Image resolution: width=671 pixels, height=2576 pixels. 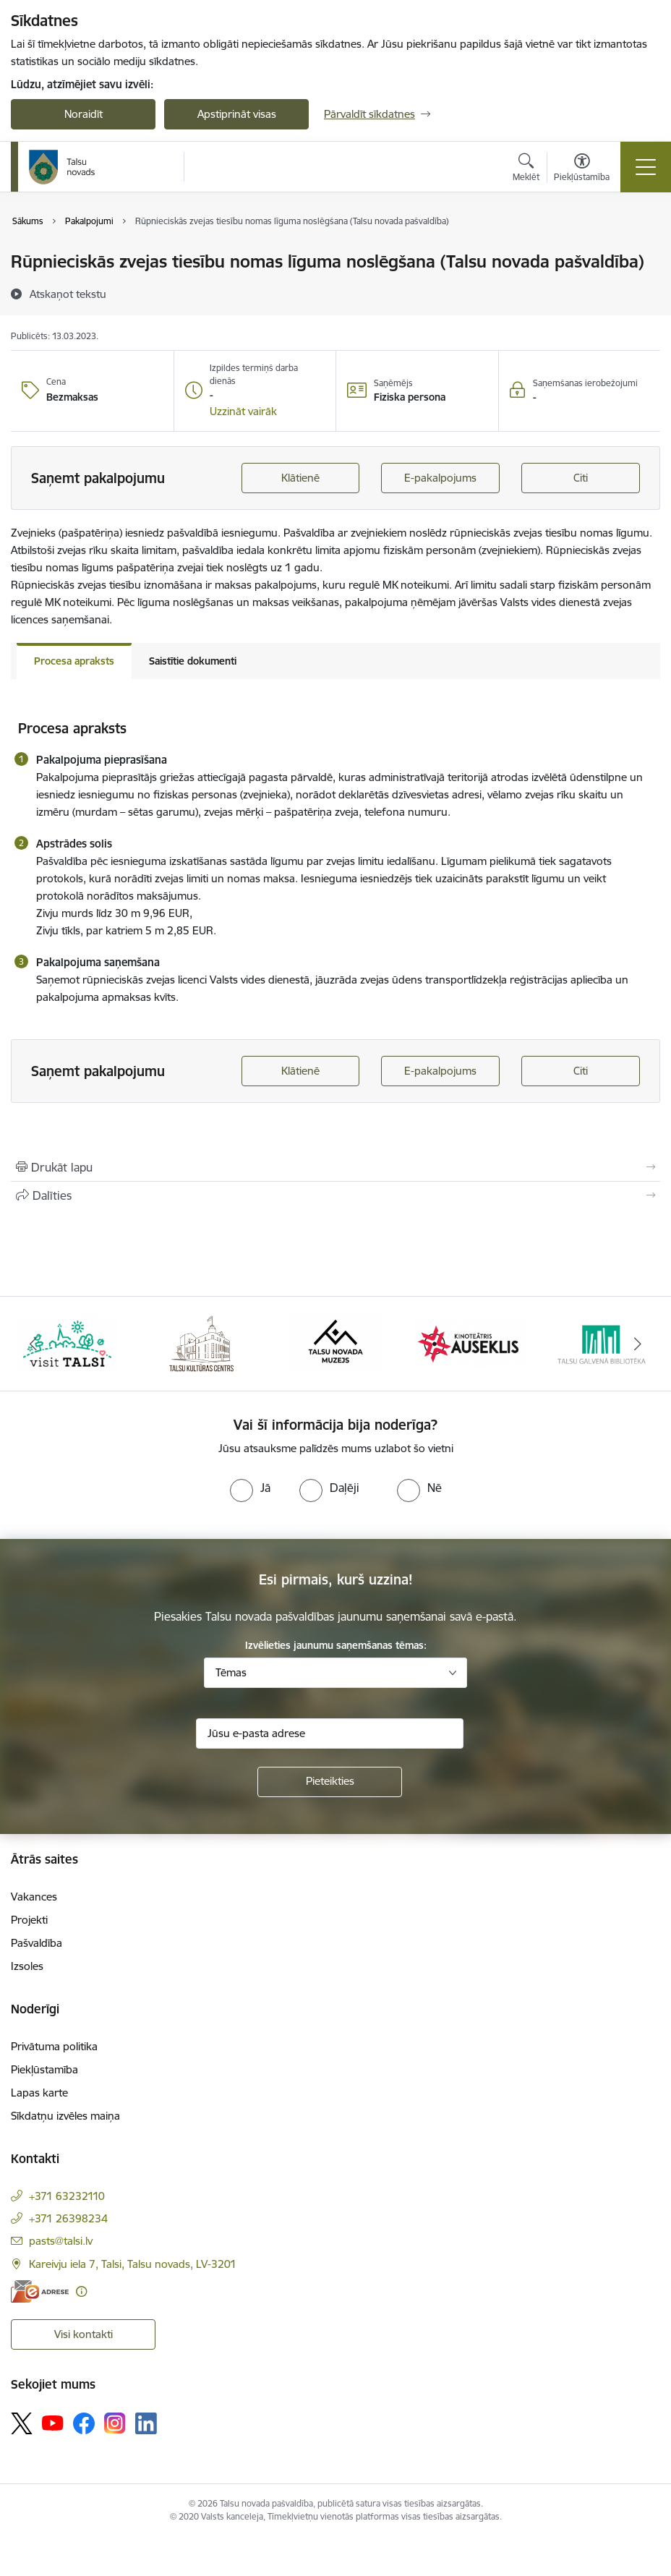 I want to click on [Pārslēgt navigāciju], so click(x=645, y=167).